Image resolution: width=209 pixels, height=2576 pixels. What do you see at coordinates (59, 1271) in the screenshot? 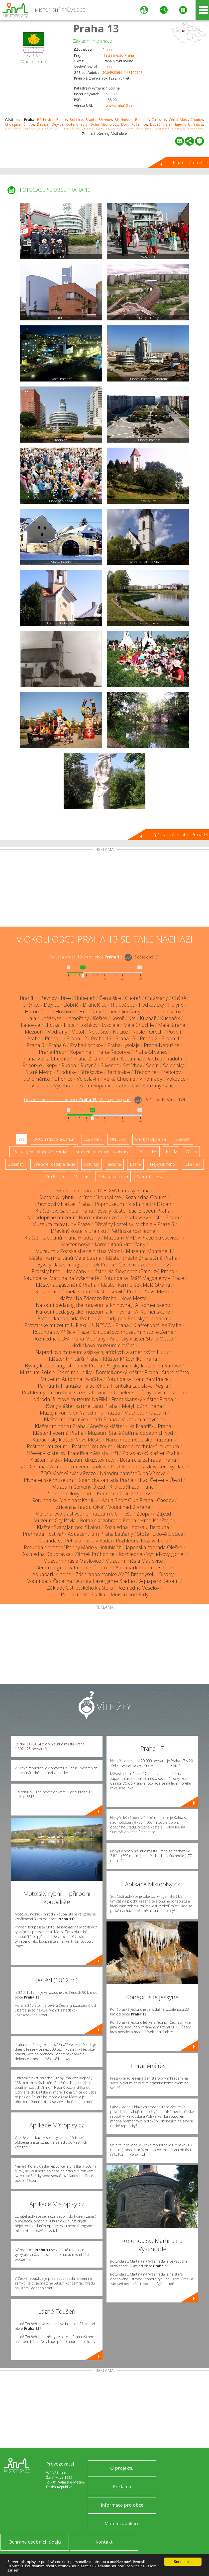
I see `Pražský hrad - Hradčany` at bounding box center [59, 1271].